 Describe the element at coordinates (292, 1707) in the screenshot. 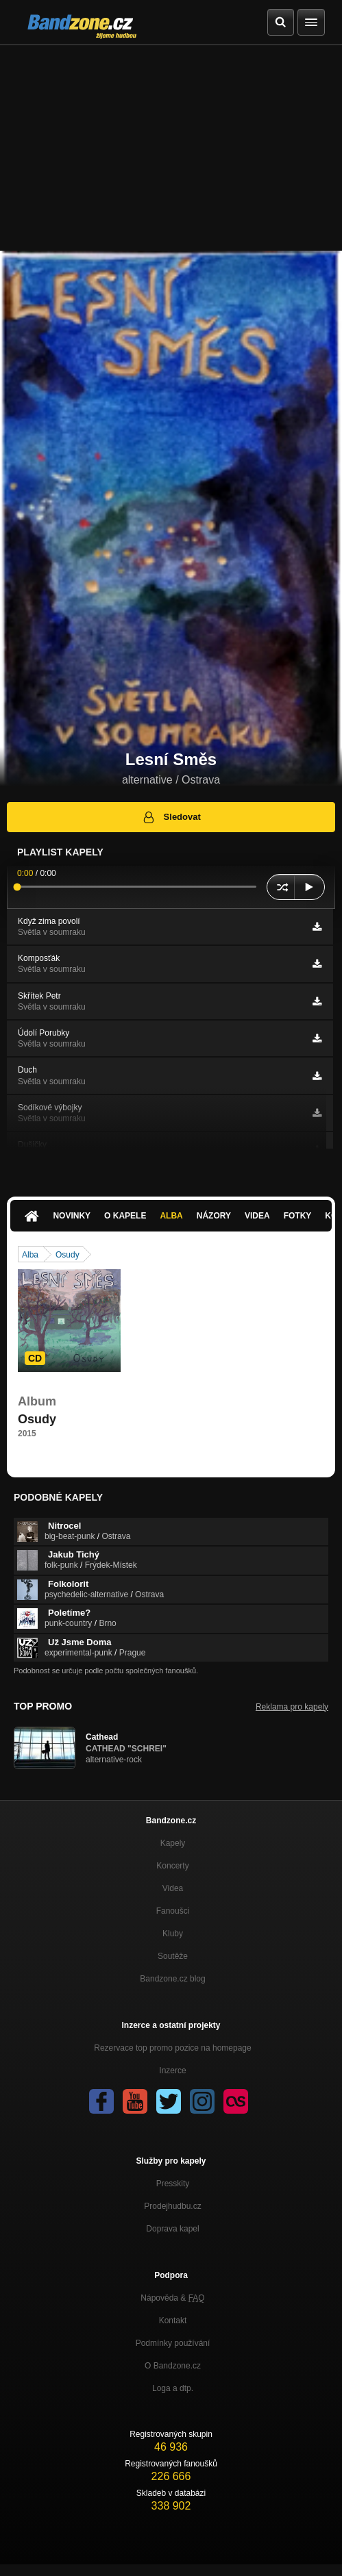

I see `Reklama pro kapely` at that location.